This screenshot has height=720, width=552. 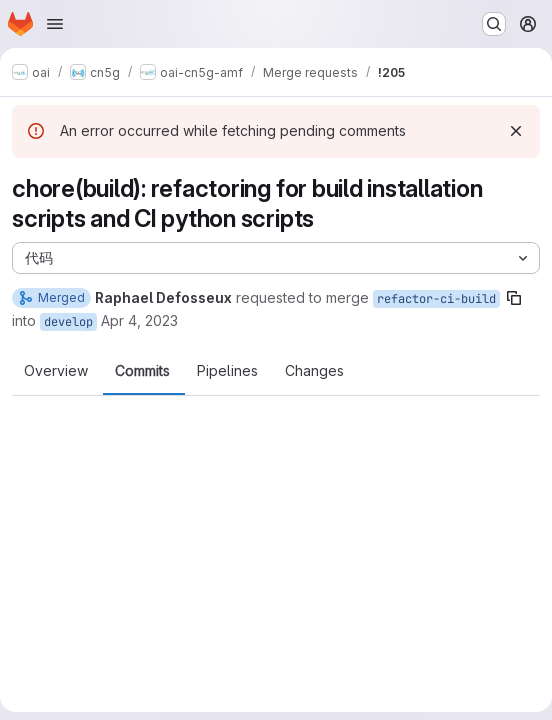 What do you see at coordinates (142, 371) in the screenshot?
I see `Commits` at bounding box center [142, 371].